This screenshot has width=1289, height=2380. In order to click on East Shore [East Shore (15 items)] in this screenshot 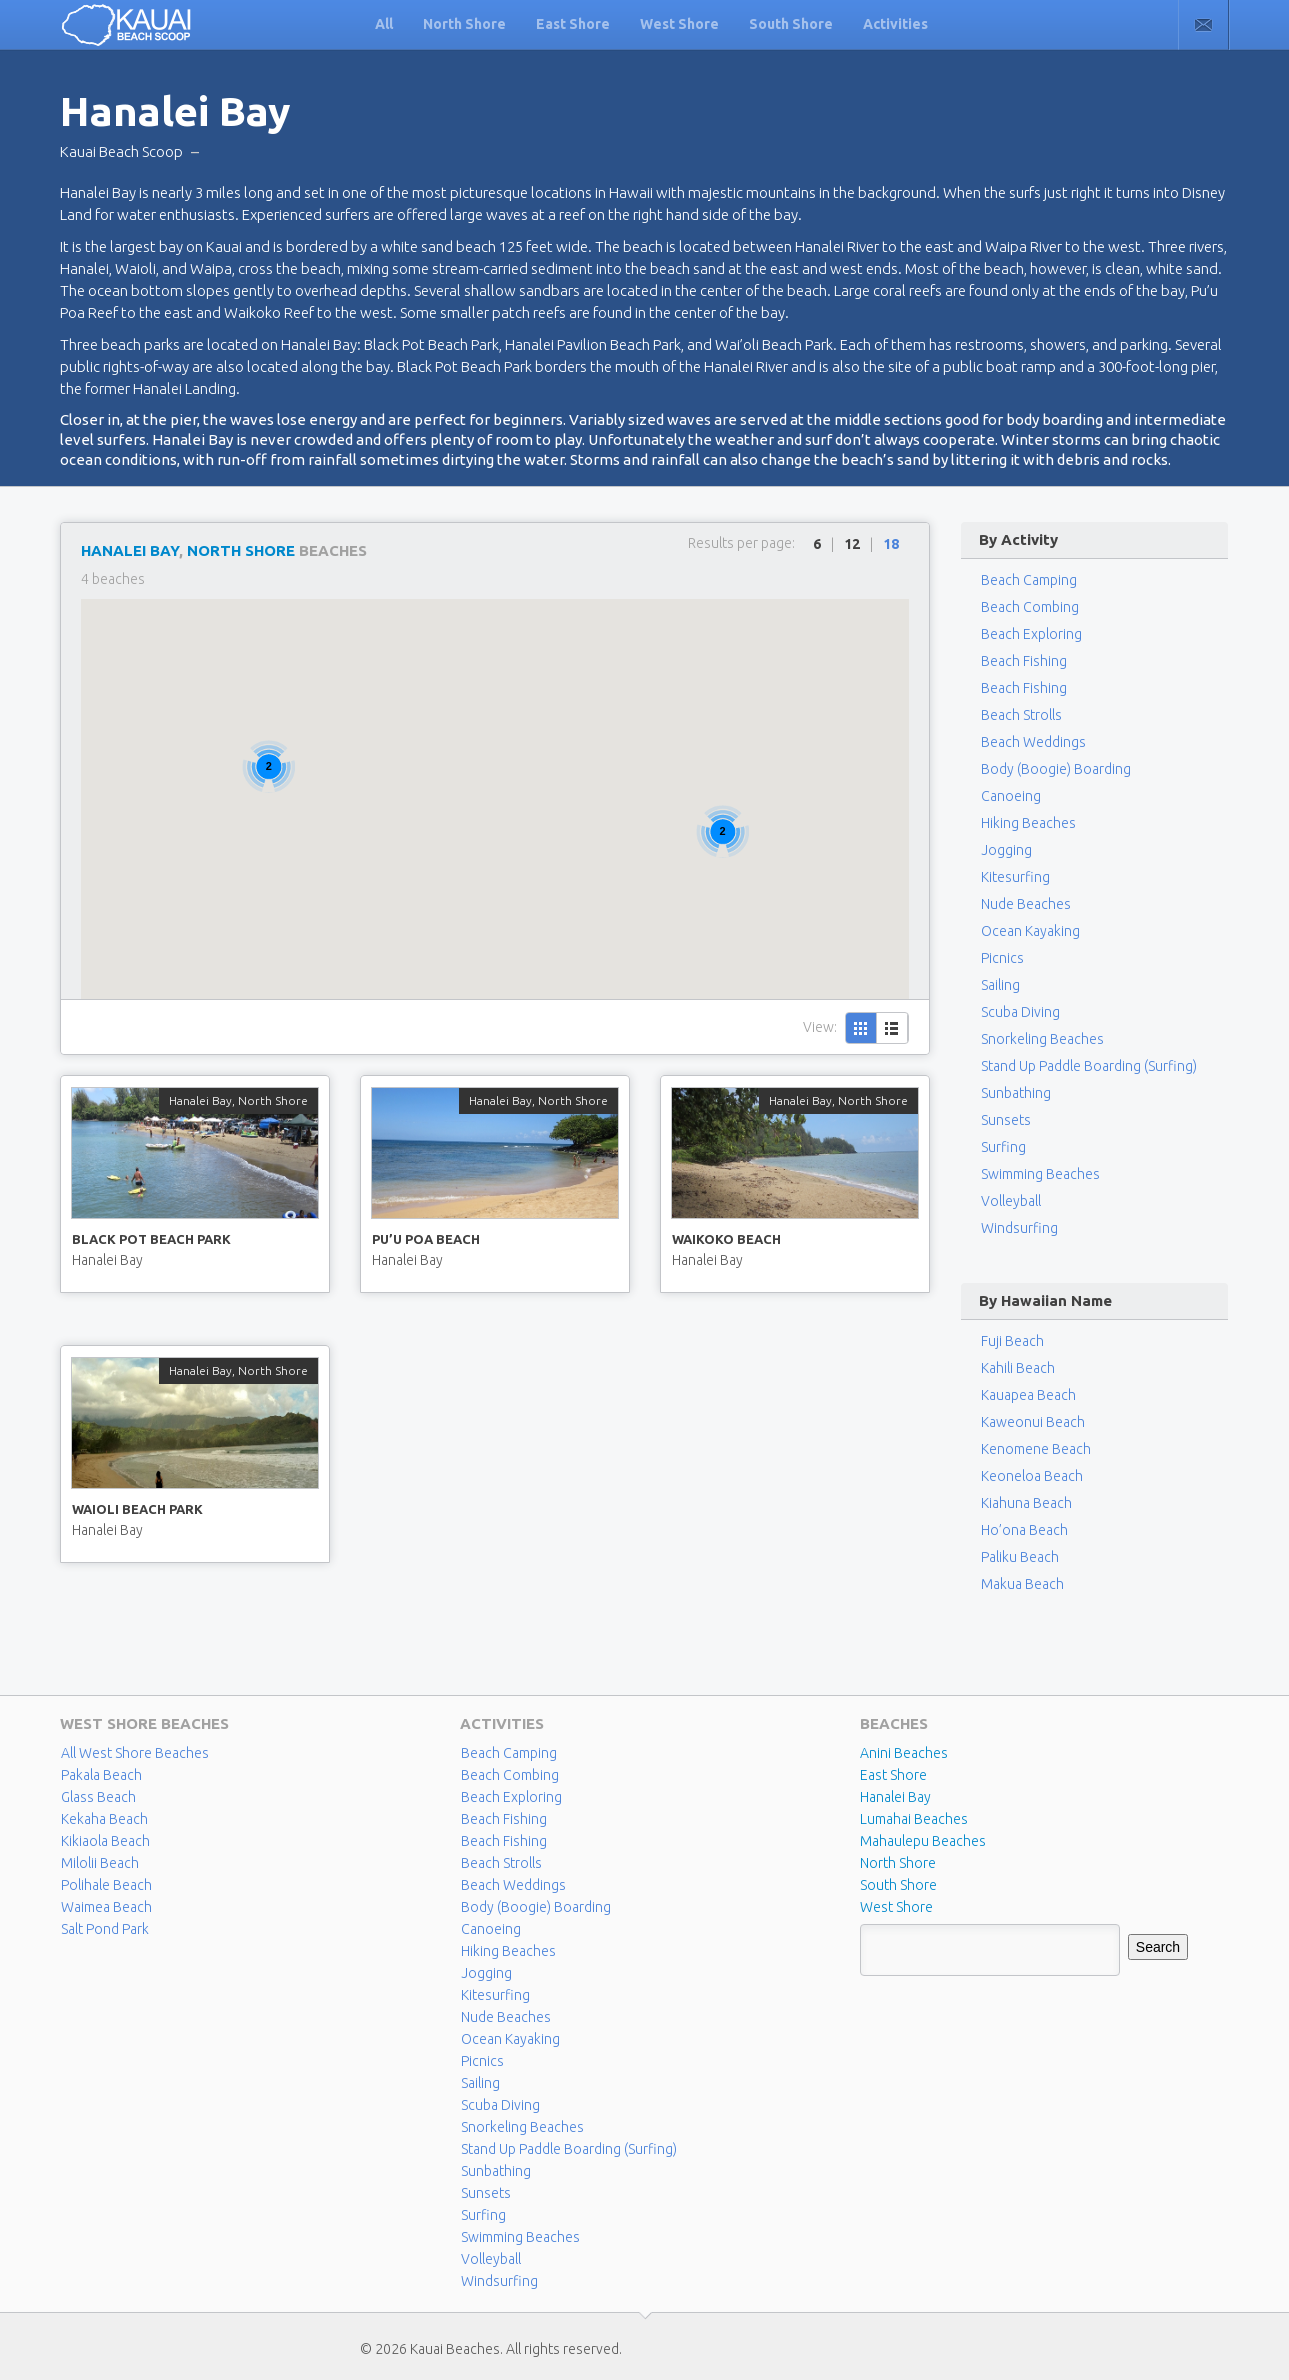, I will do `click(893, 1775)`.